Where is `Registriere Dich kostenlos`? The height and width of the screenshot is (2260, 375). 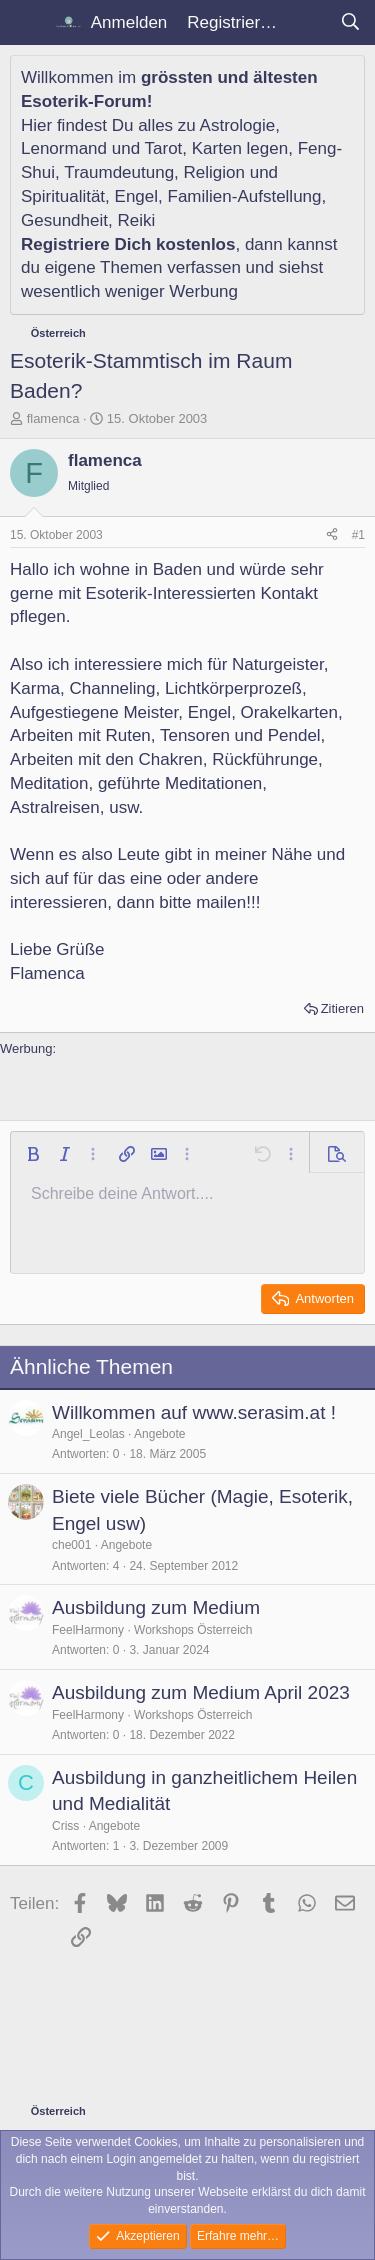 Registriere Dich kostenlos is located at coordinates (128, 244).